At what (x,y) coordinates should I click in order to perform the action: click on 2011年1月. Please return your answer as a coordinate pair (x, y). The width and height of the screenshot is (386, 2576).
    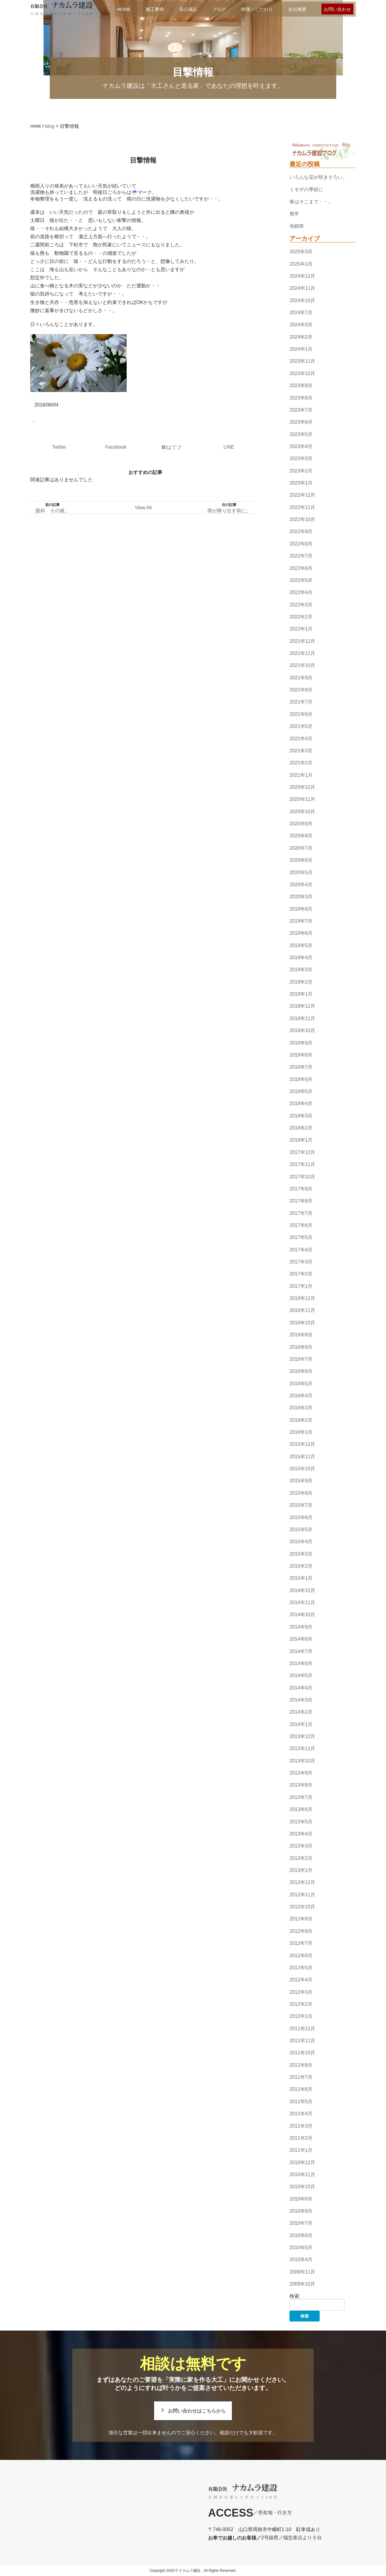
    Looking at the image, I should click on (301, 2150).